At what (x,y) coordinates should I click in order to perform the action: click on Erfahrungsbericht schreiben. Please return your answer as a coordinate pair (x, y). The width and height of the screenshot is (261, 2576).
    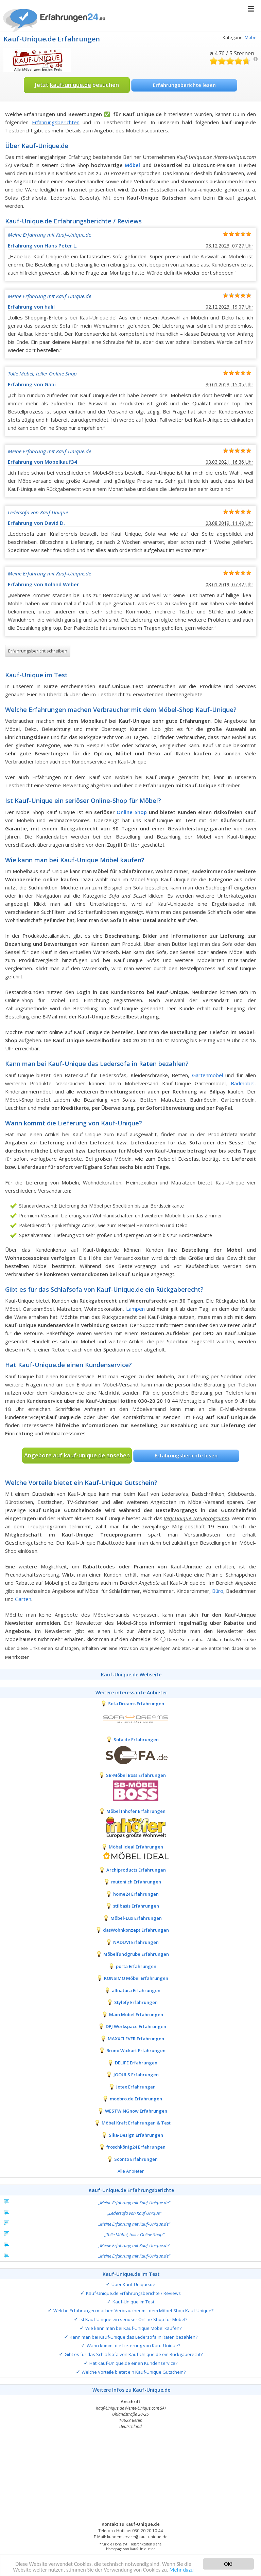
    Looking at the image, I should click on (37, 651).